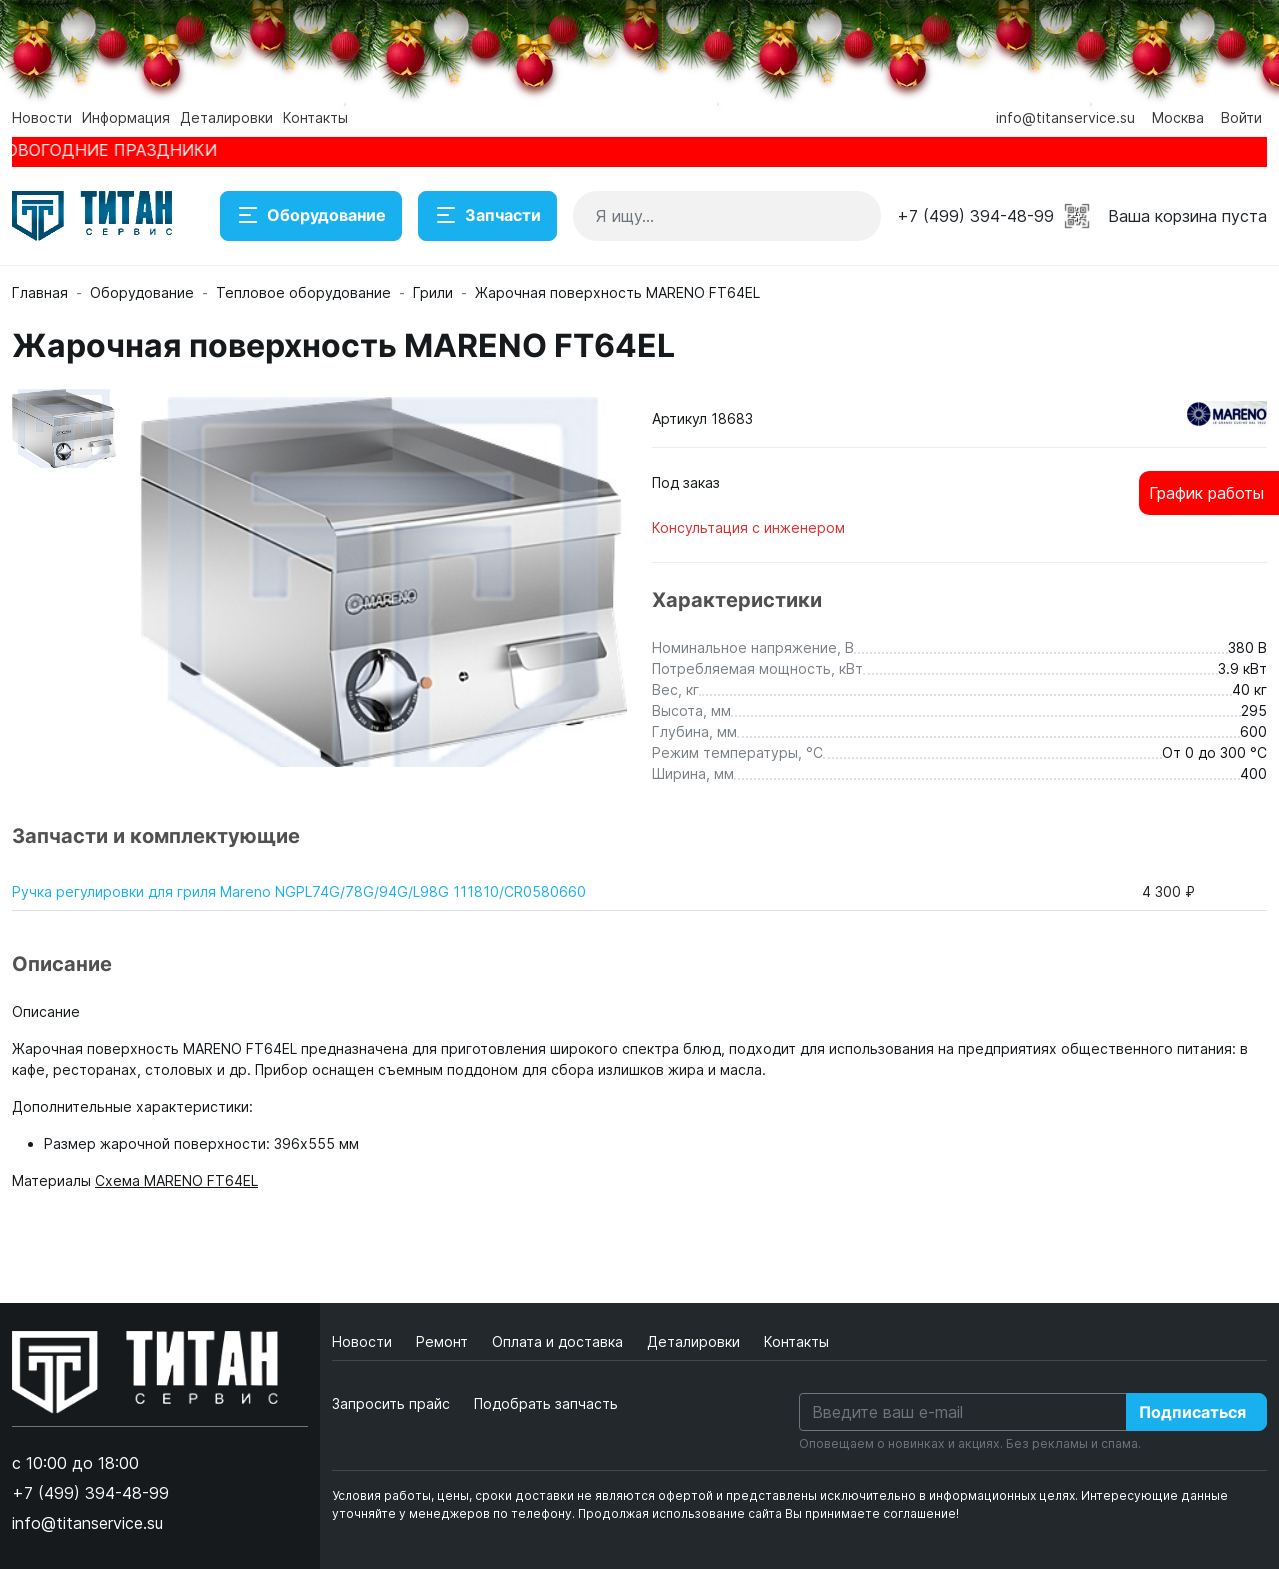  What do you see at coordinates (1206, 493) in the screenshot?
I see `График работы` at bounding box center [1206, 493].